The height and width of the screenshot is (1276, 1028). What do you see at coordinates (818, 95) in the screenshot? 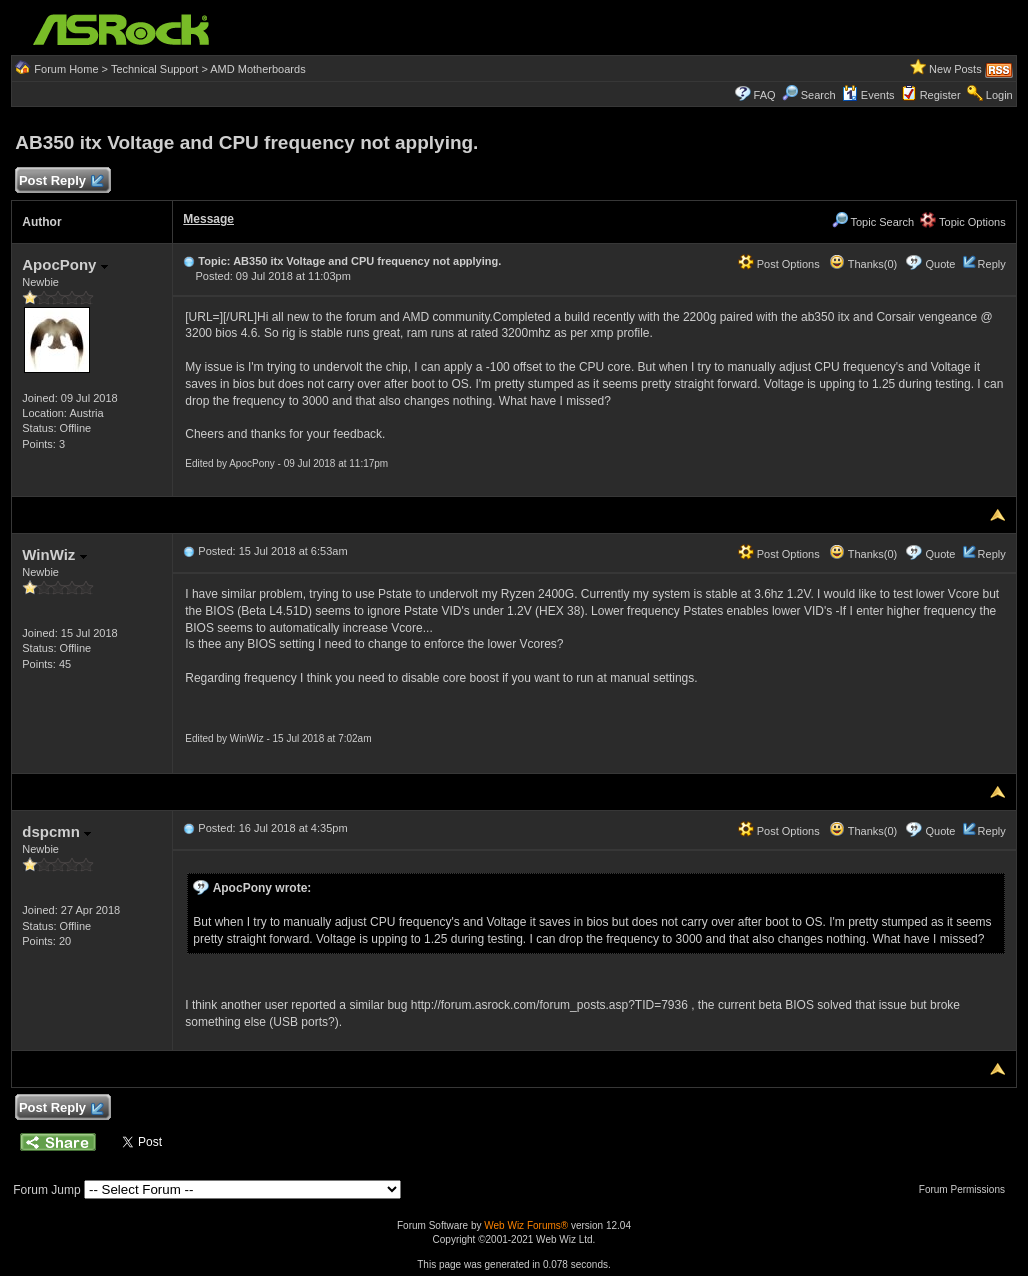
I see `Search` at bounding box center [818, 95].